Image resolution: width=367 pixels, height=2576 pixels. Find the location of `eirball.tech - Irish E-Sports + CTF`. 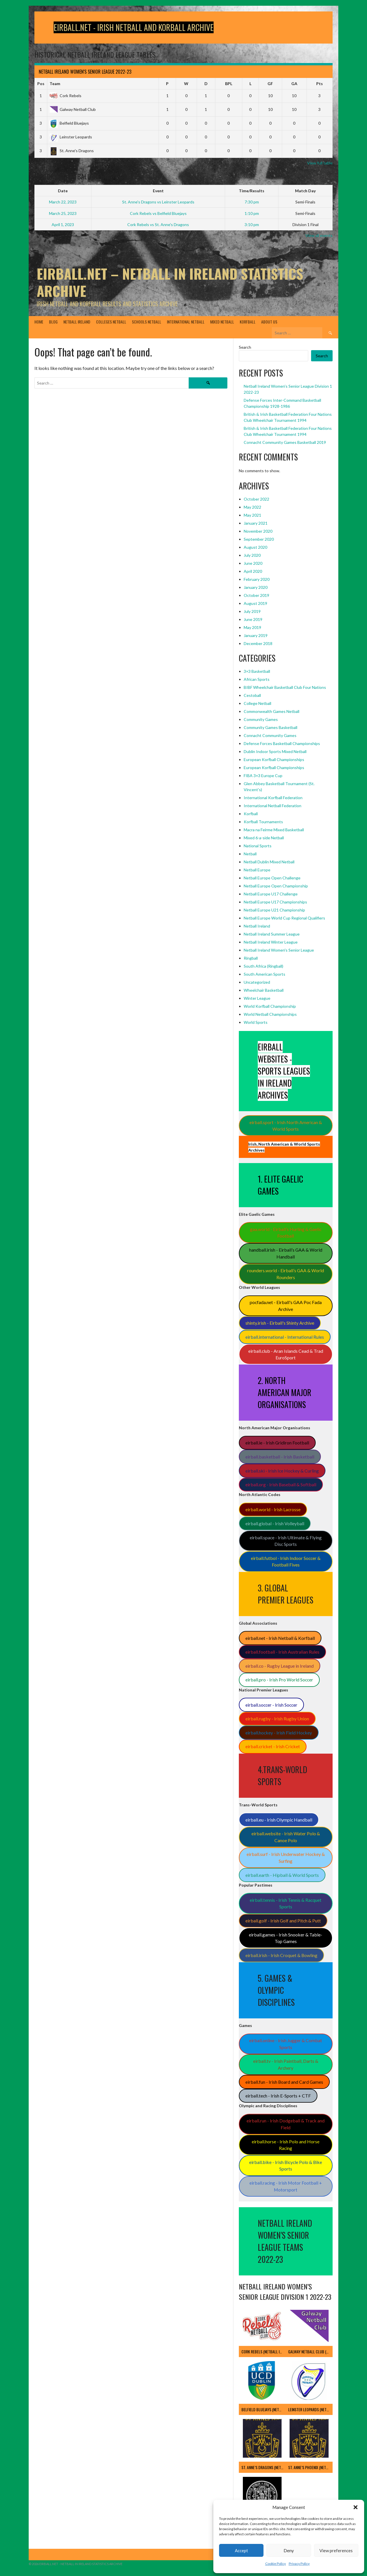

eirball.tech - Irish E-Sports + CTF is located at coordinates (278, 2095).